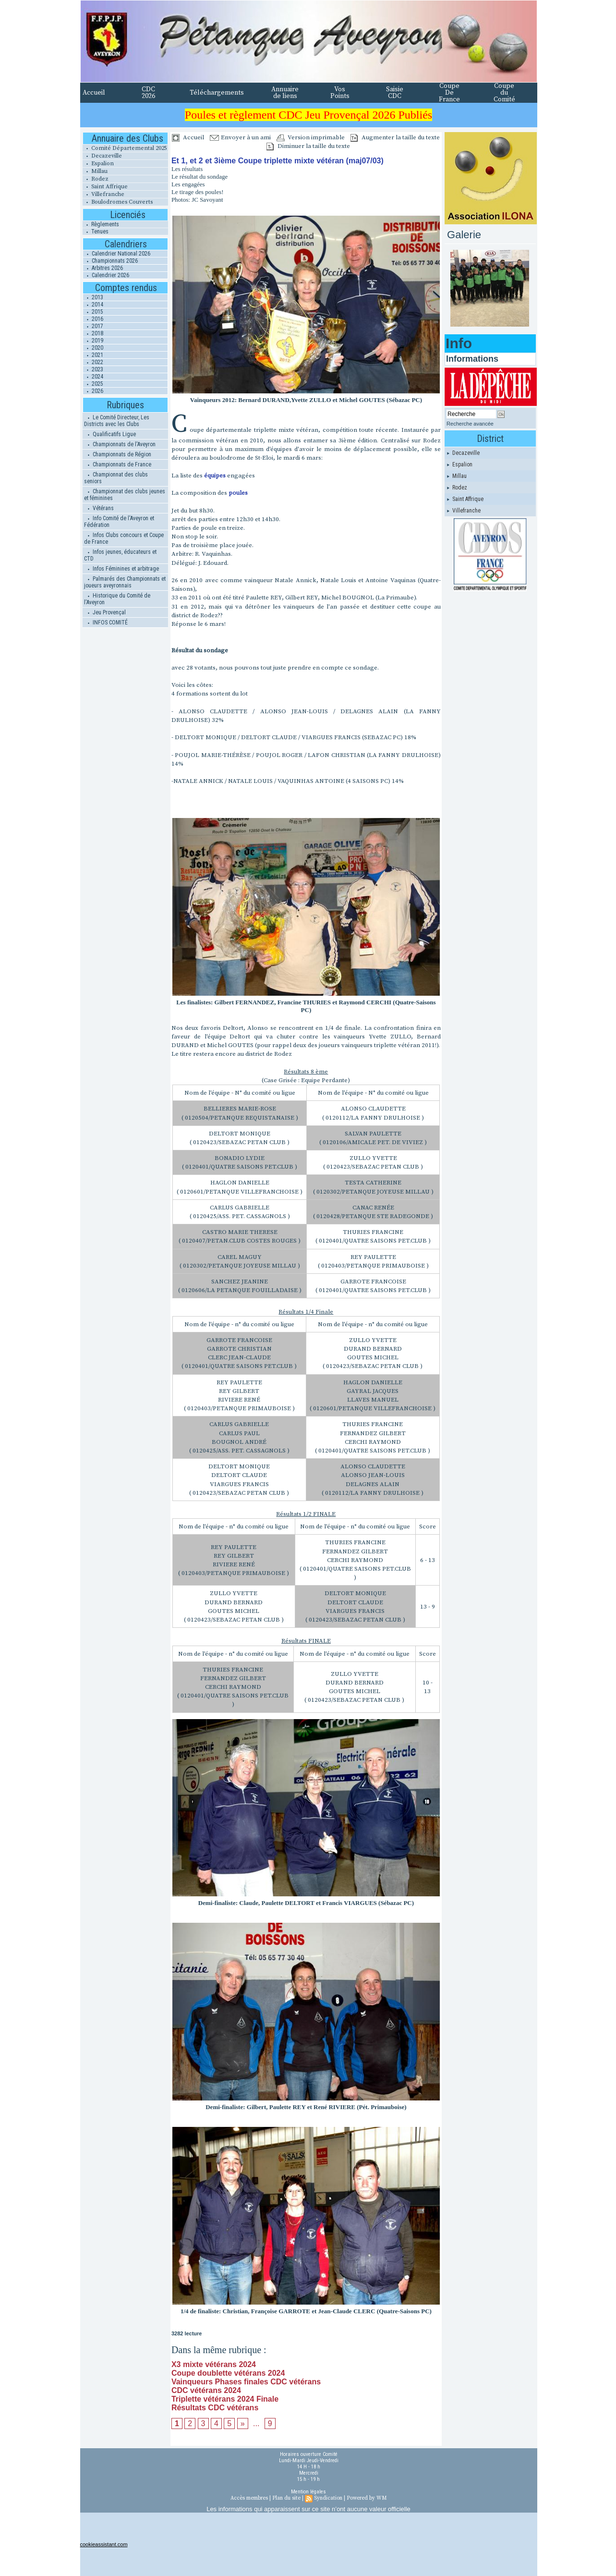 The width and height of the screenshot is (616, 2576). Describe the element at coordinates (249, 2498) in the screenshot. I see `Accès membres` at that location.